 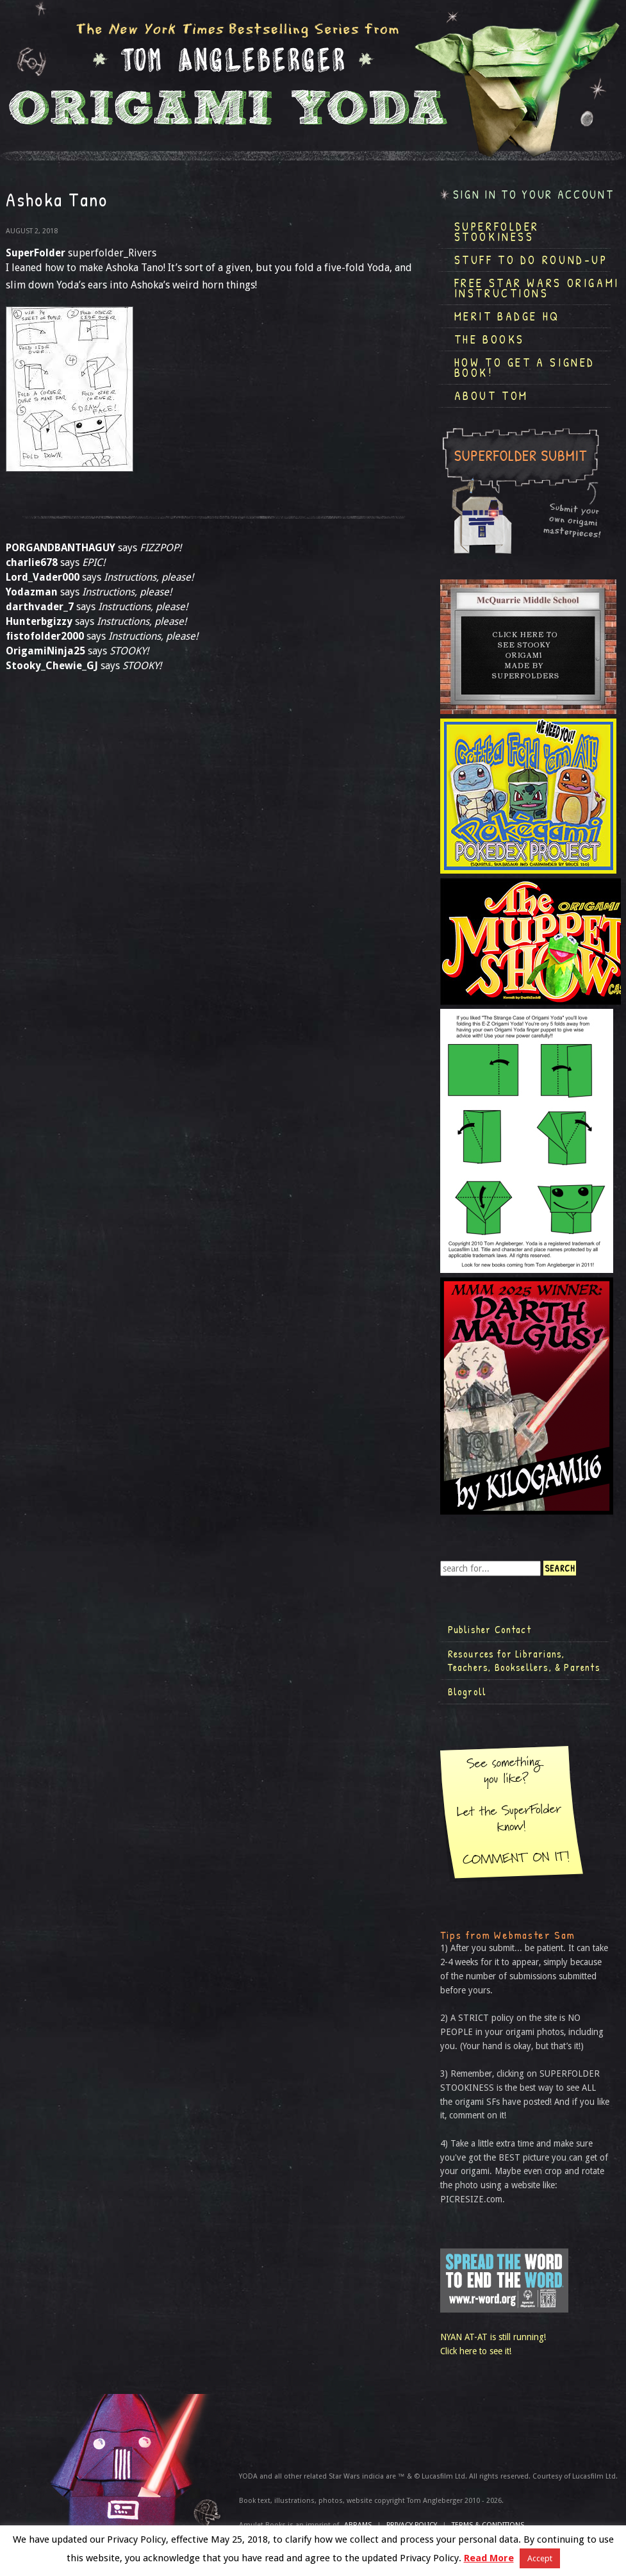 I want to click on Blogroll, so click(x=467, y=1691).